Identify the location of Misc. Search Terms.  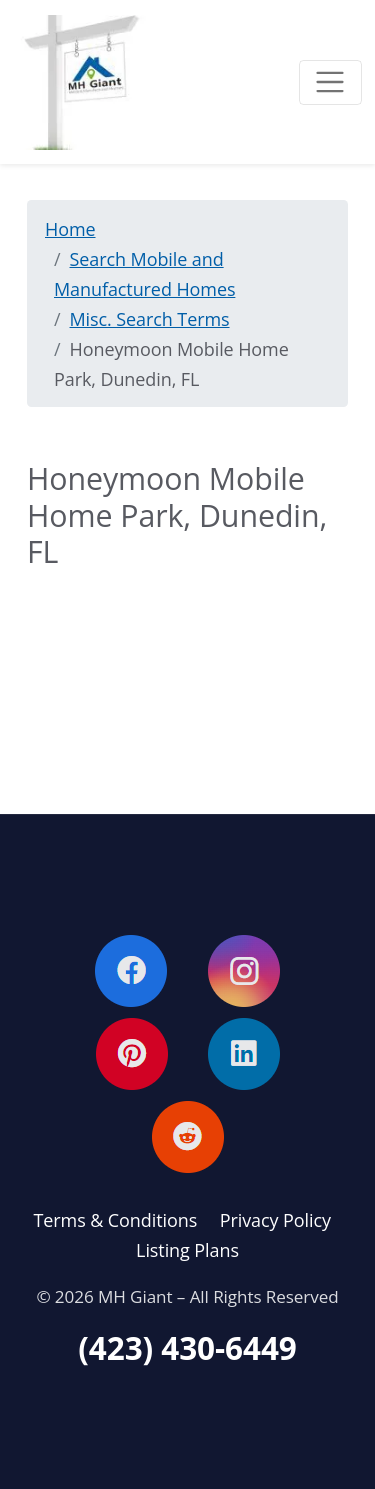
(150, 319).